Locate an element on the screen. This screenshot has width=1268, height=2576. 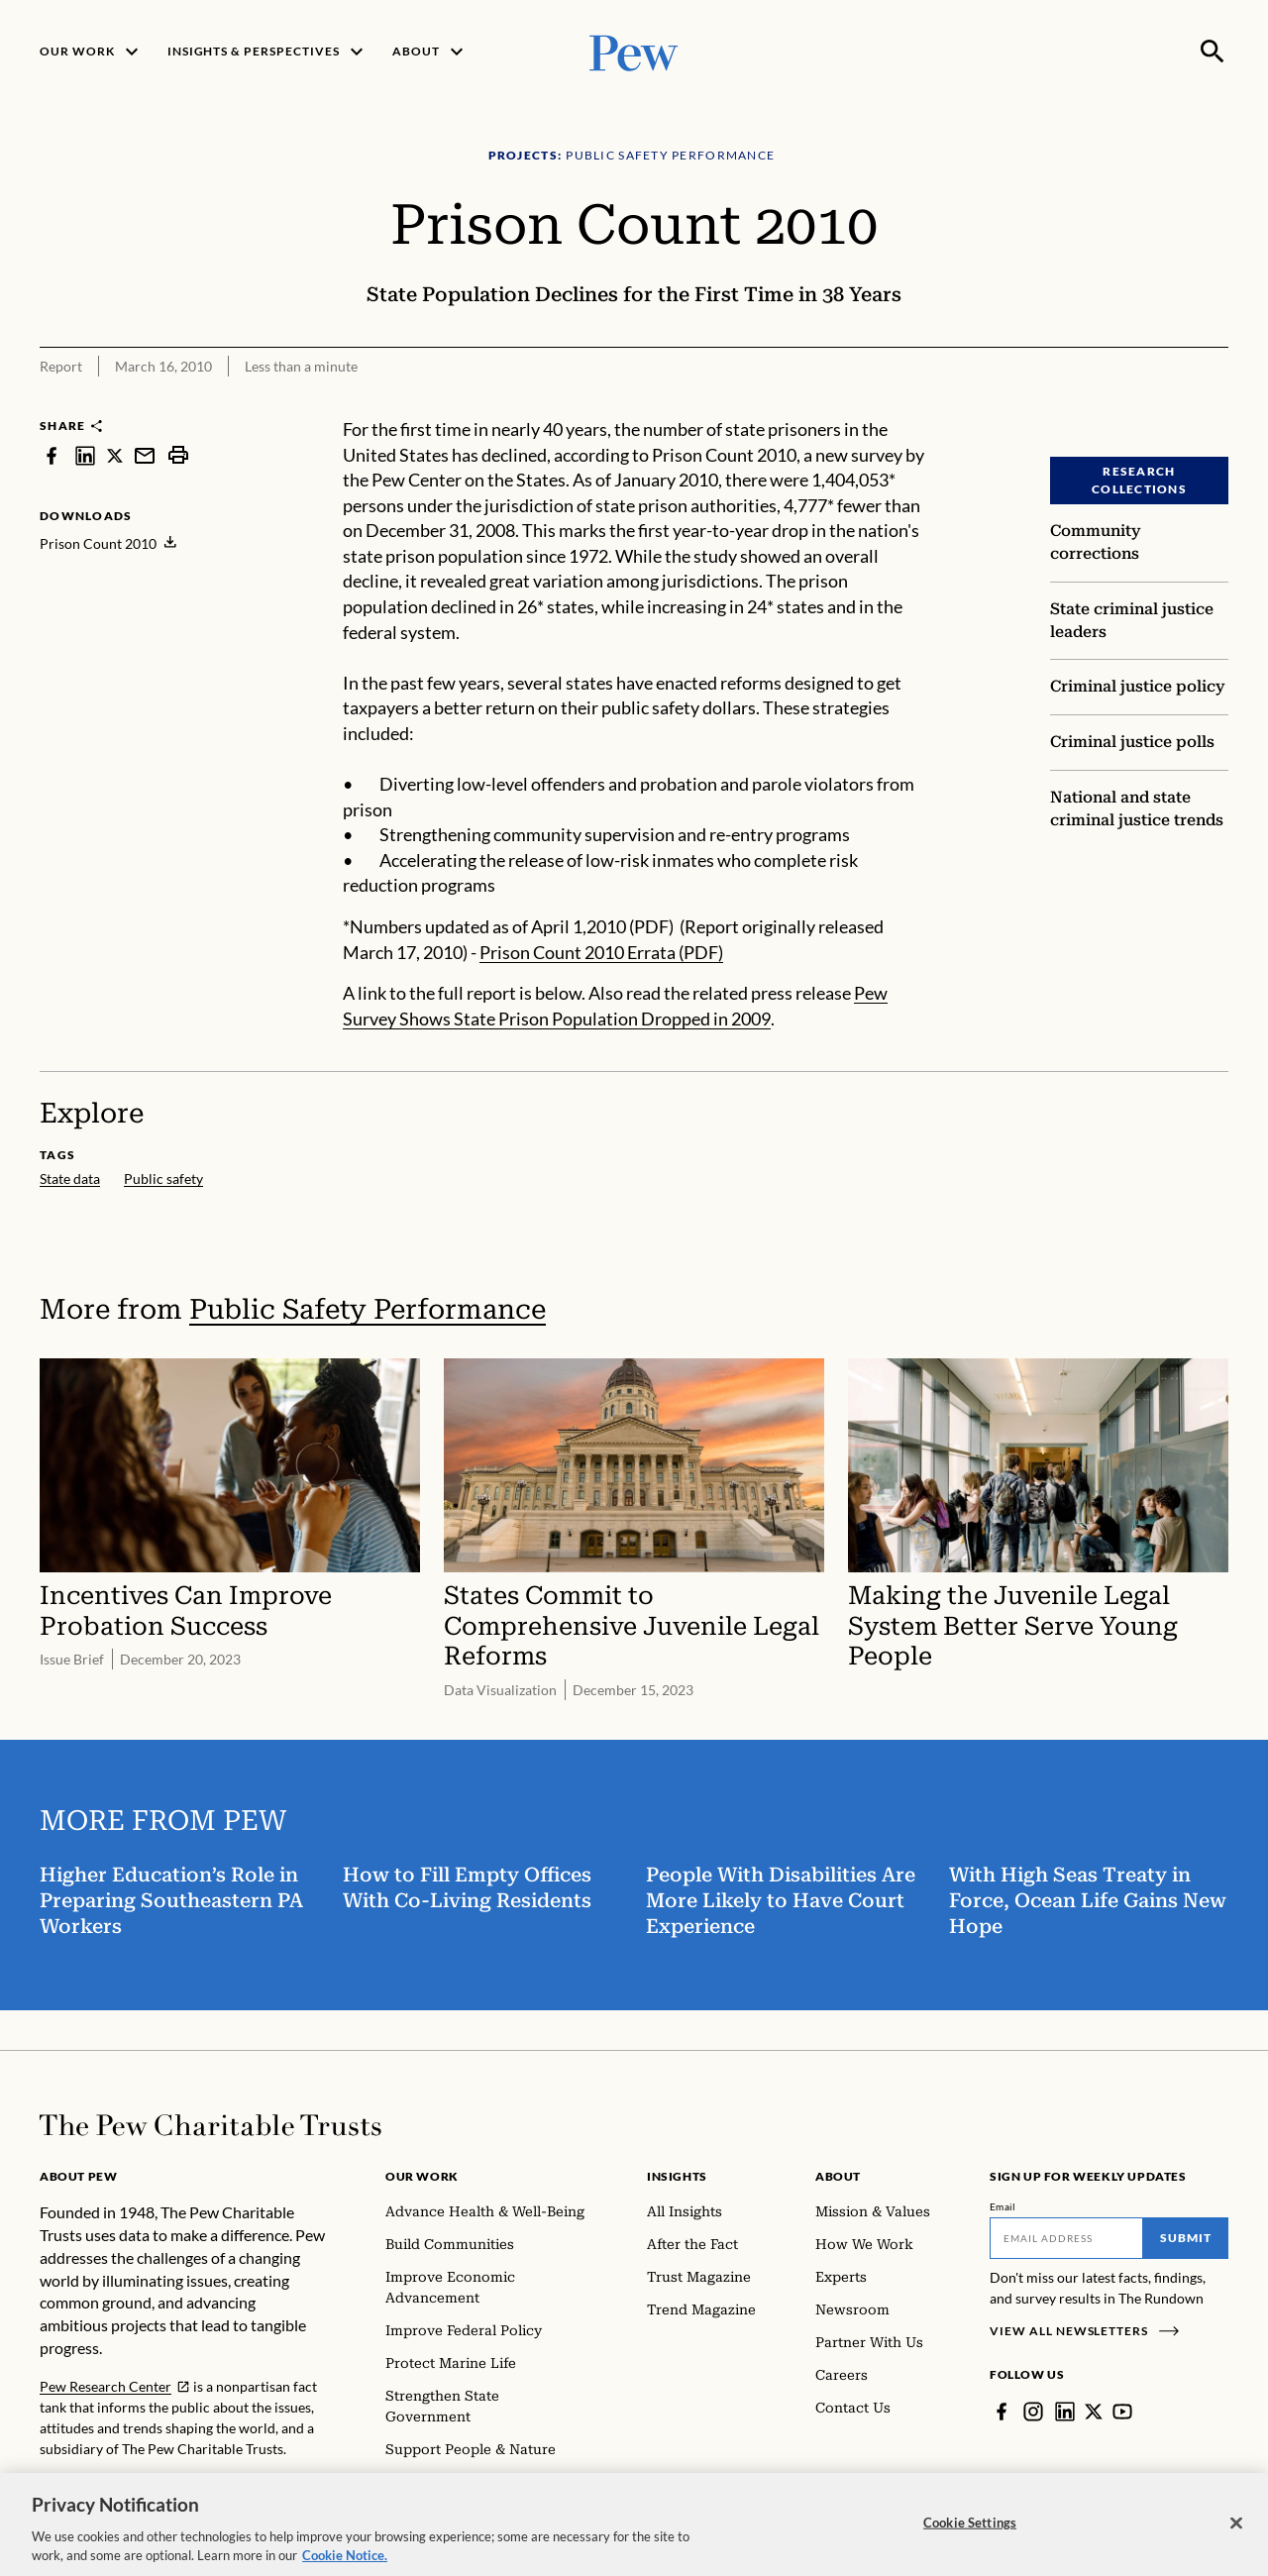
[YouTube] is located at coordinates (1122, 2411).